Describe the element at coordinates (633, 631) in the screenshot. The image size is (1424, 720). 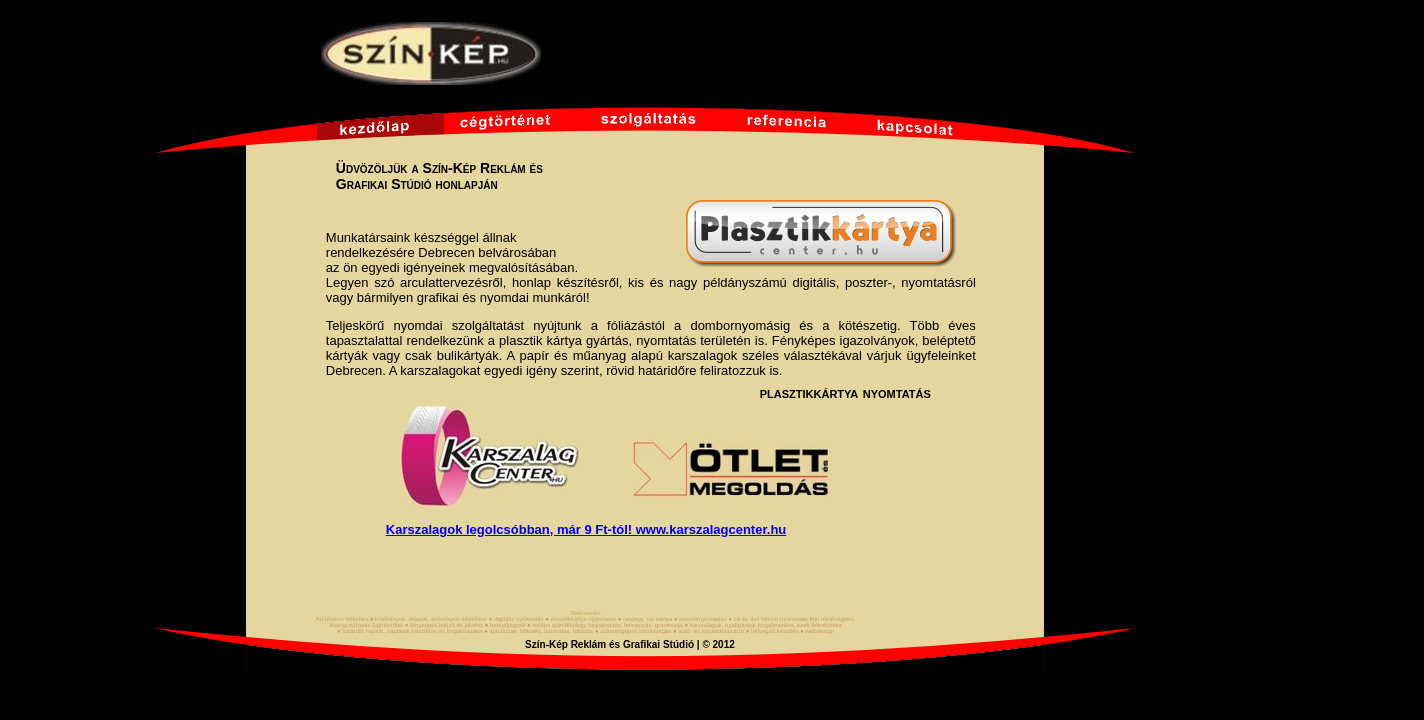
I see `● számítógépes betűkivágás` at that location.